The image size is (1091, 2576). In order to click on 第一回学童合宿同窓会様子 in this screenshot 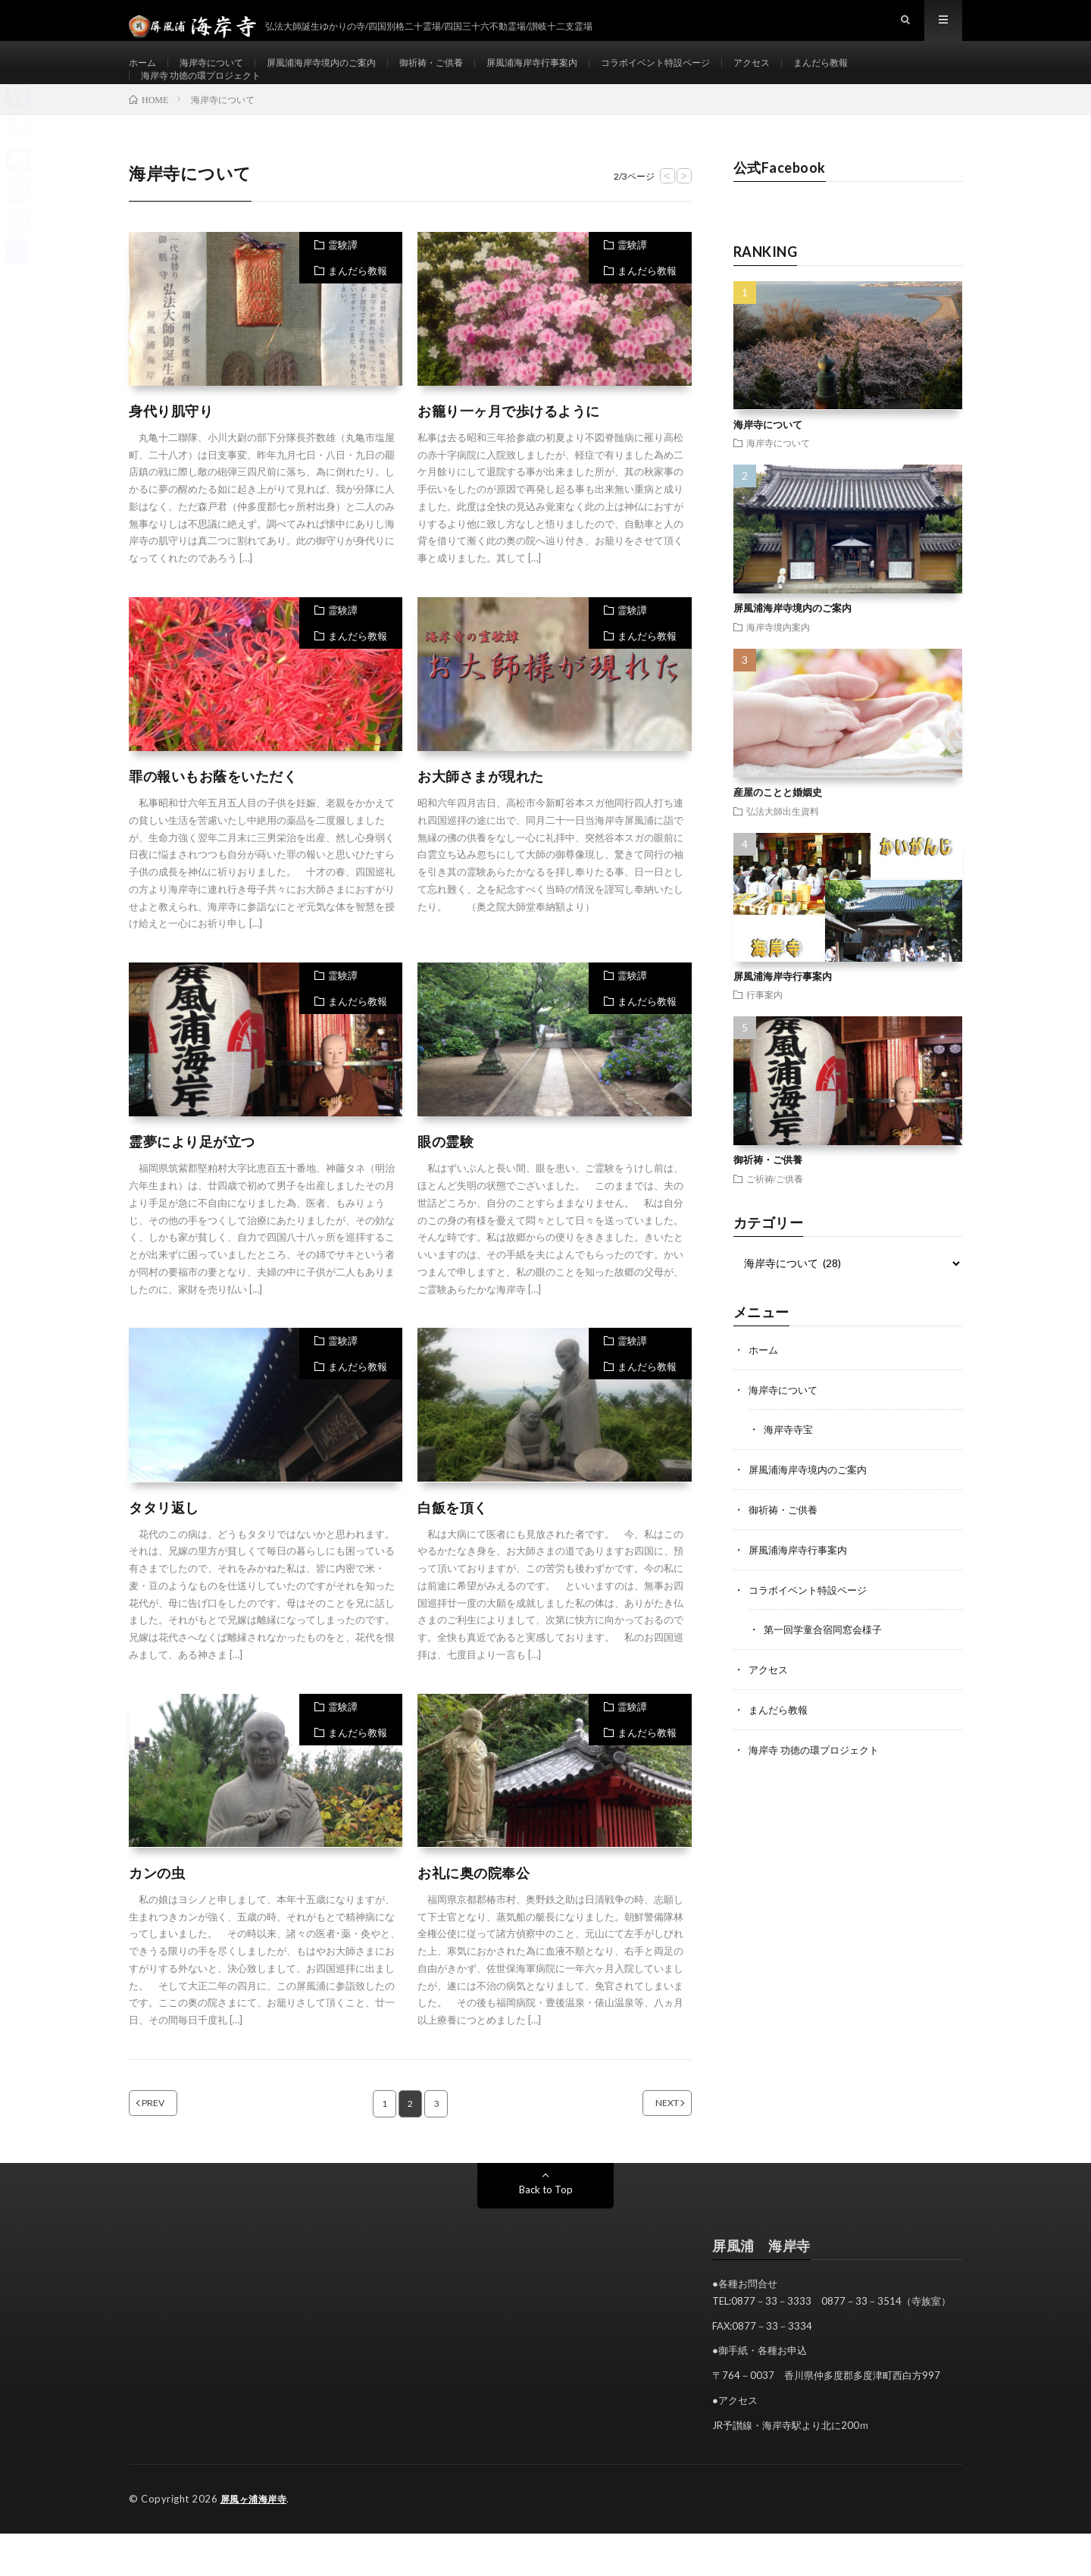, I will do `click(827, 1667)`.